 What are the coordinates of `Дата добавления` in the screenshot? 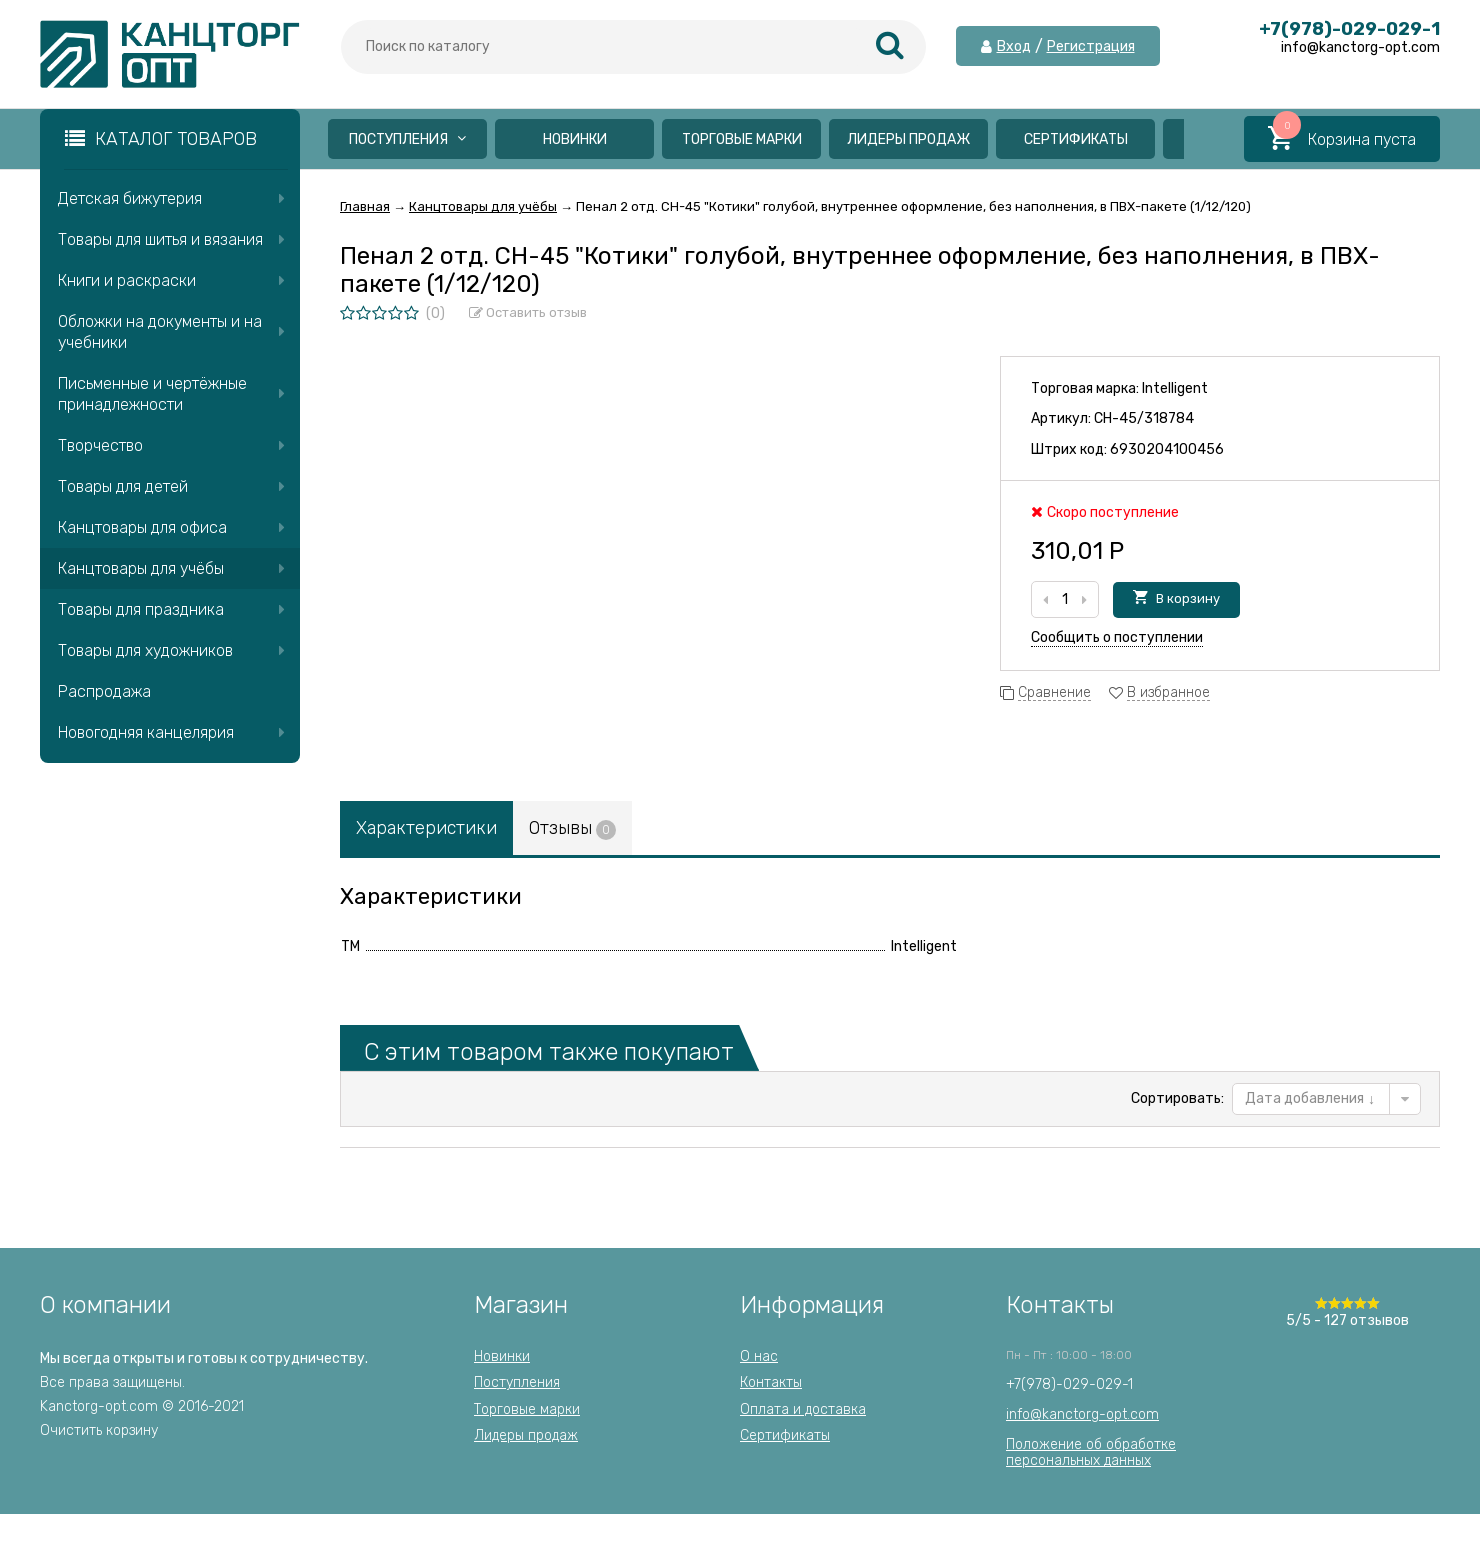 It's located at (1310, 1098).